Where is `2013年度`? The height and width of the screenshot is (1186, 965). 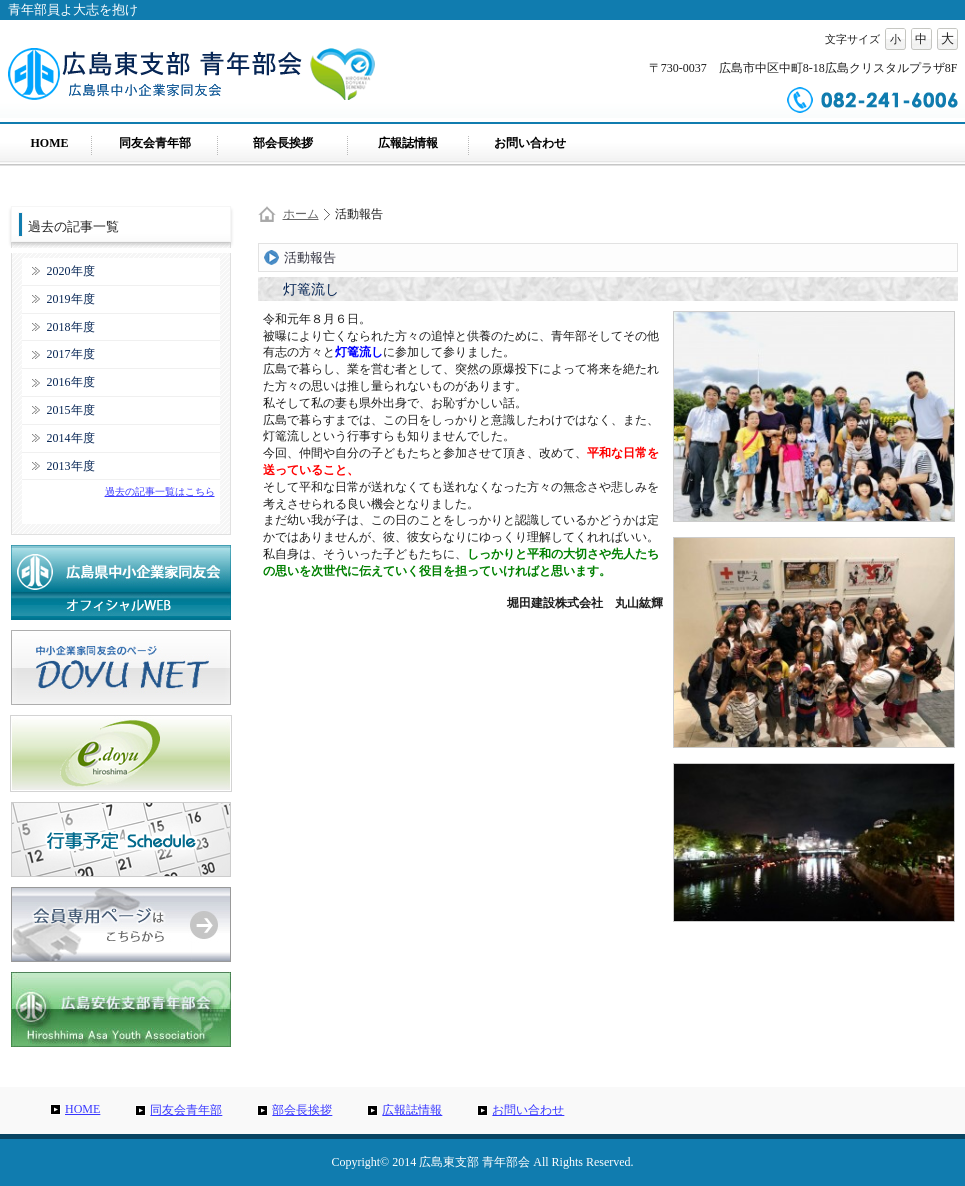 2013年度 is located at coordinates (71, 466).